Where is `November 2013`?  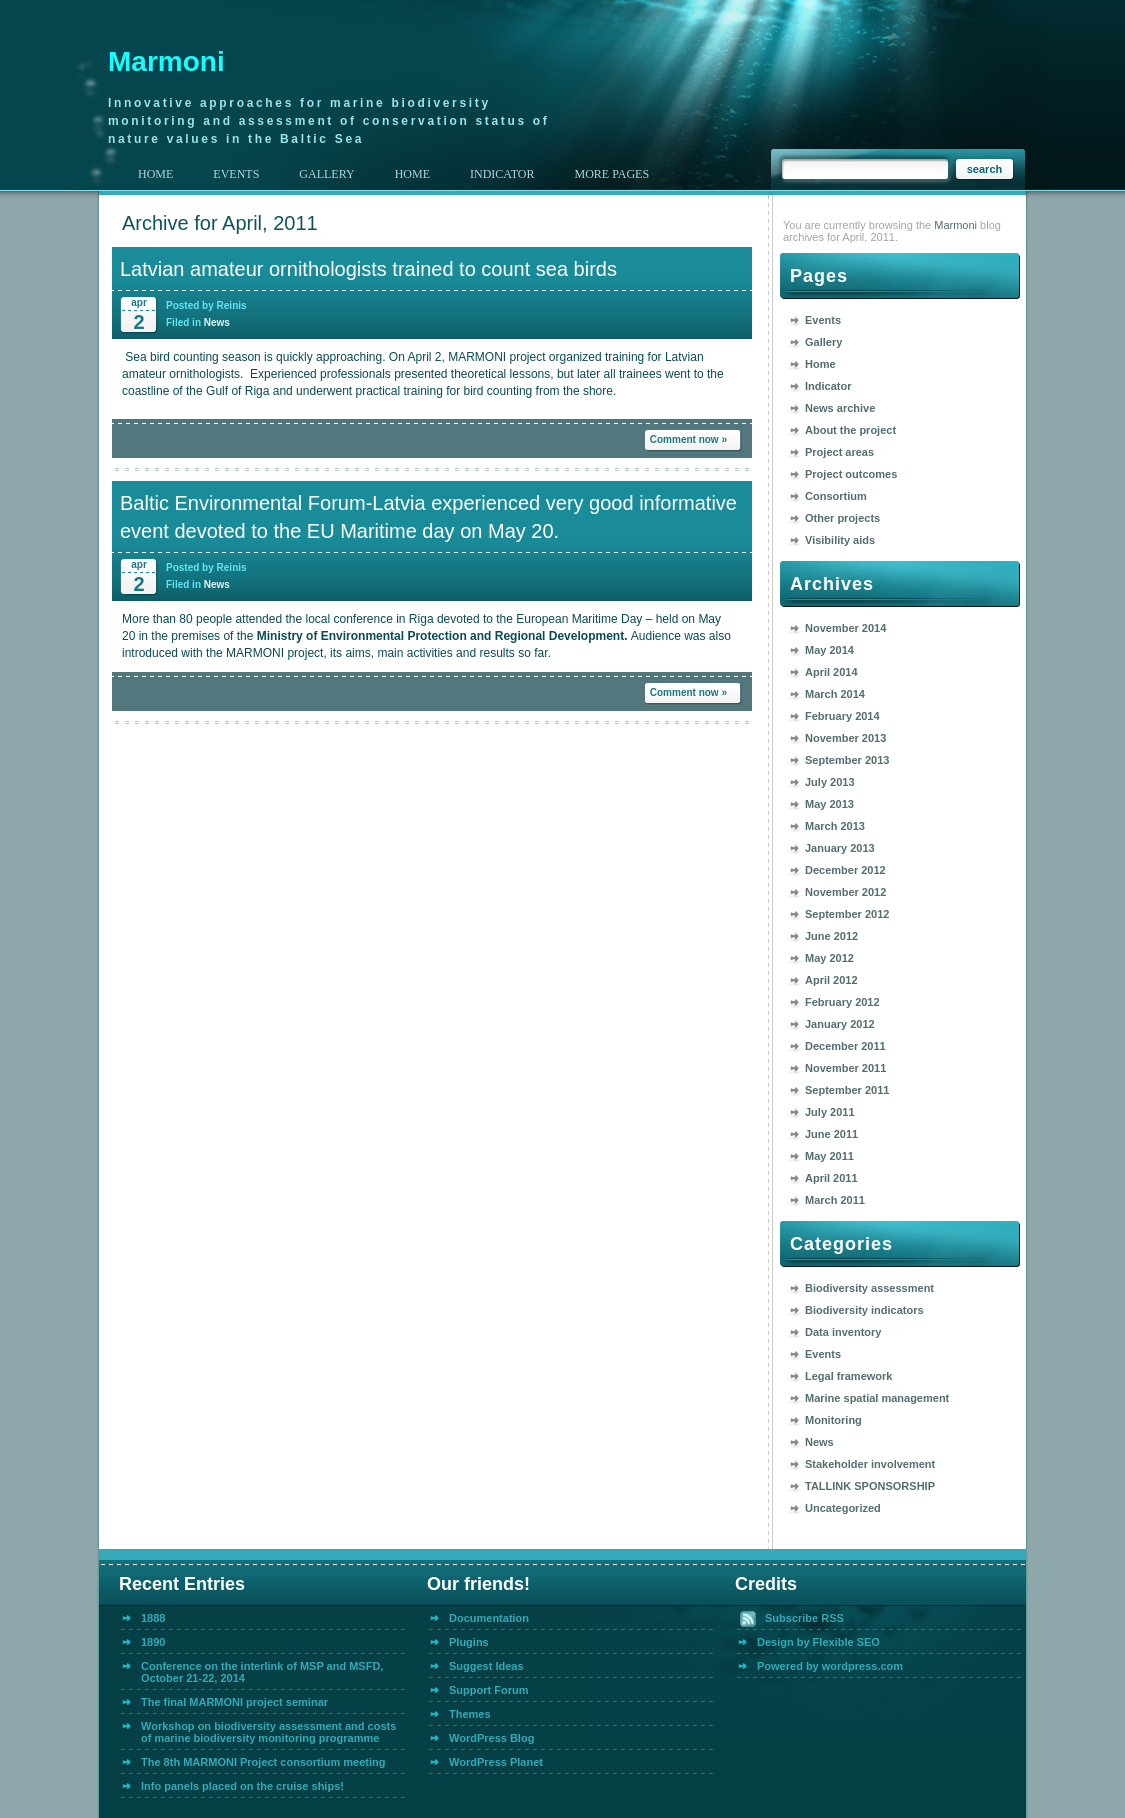
November 2013 is located at coordinates (845, 738).